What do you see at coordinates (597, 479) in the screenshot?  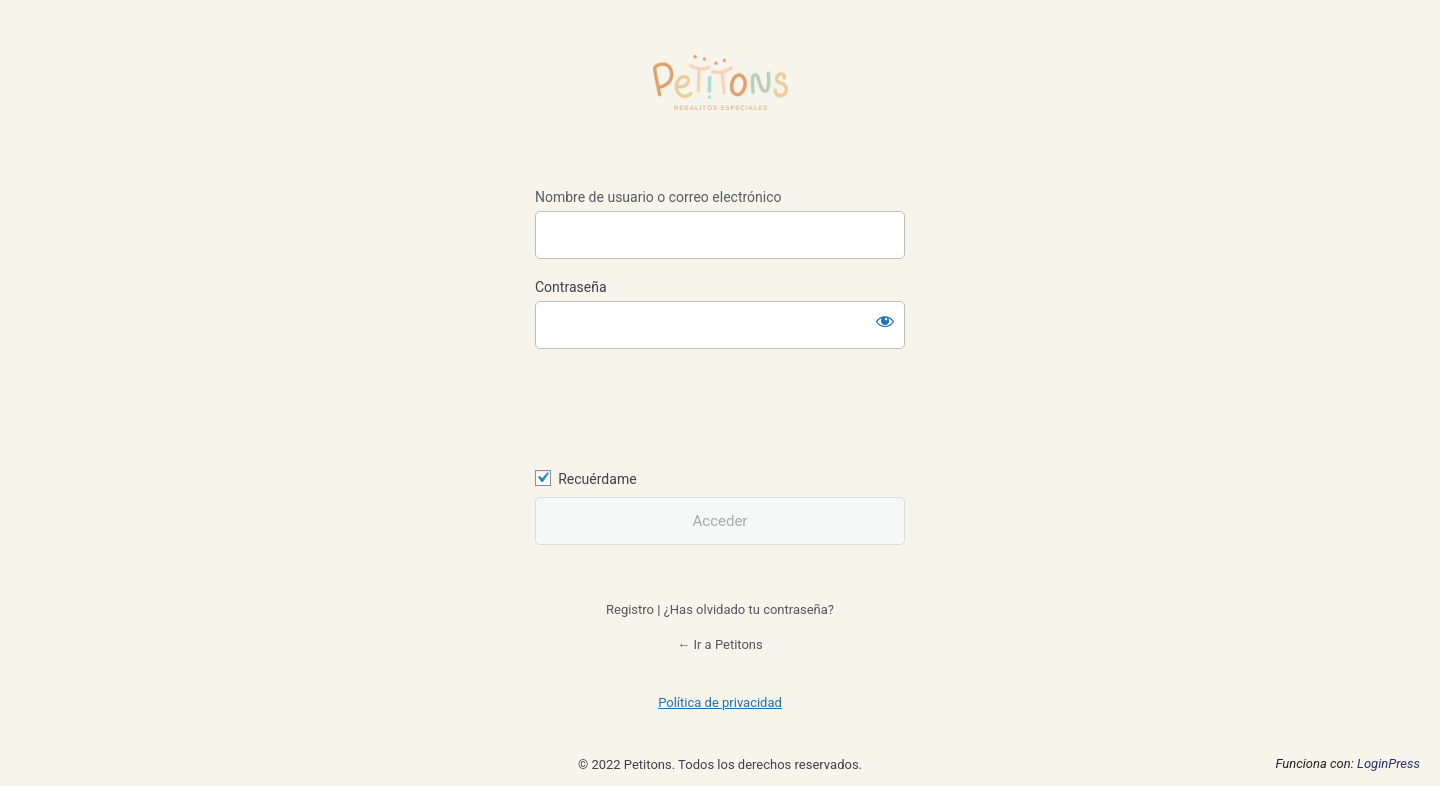 I see `Recuérdame` at bounding box center [597, 479].